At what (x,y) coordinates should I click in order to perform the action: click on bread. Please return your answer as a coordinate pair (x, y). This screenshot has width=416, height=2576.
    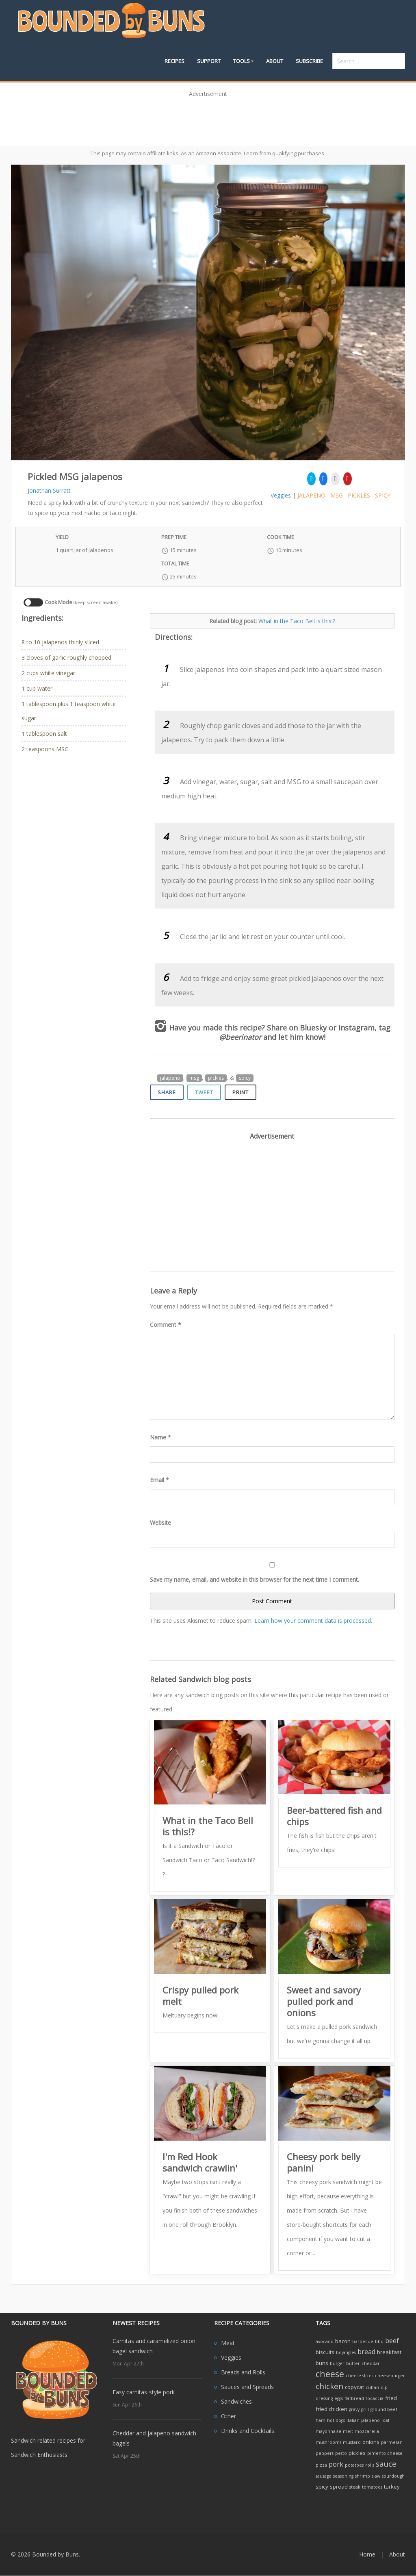
    Looking at the image, I should click on (366, 2351).